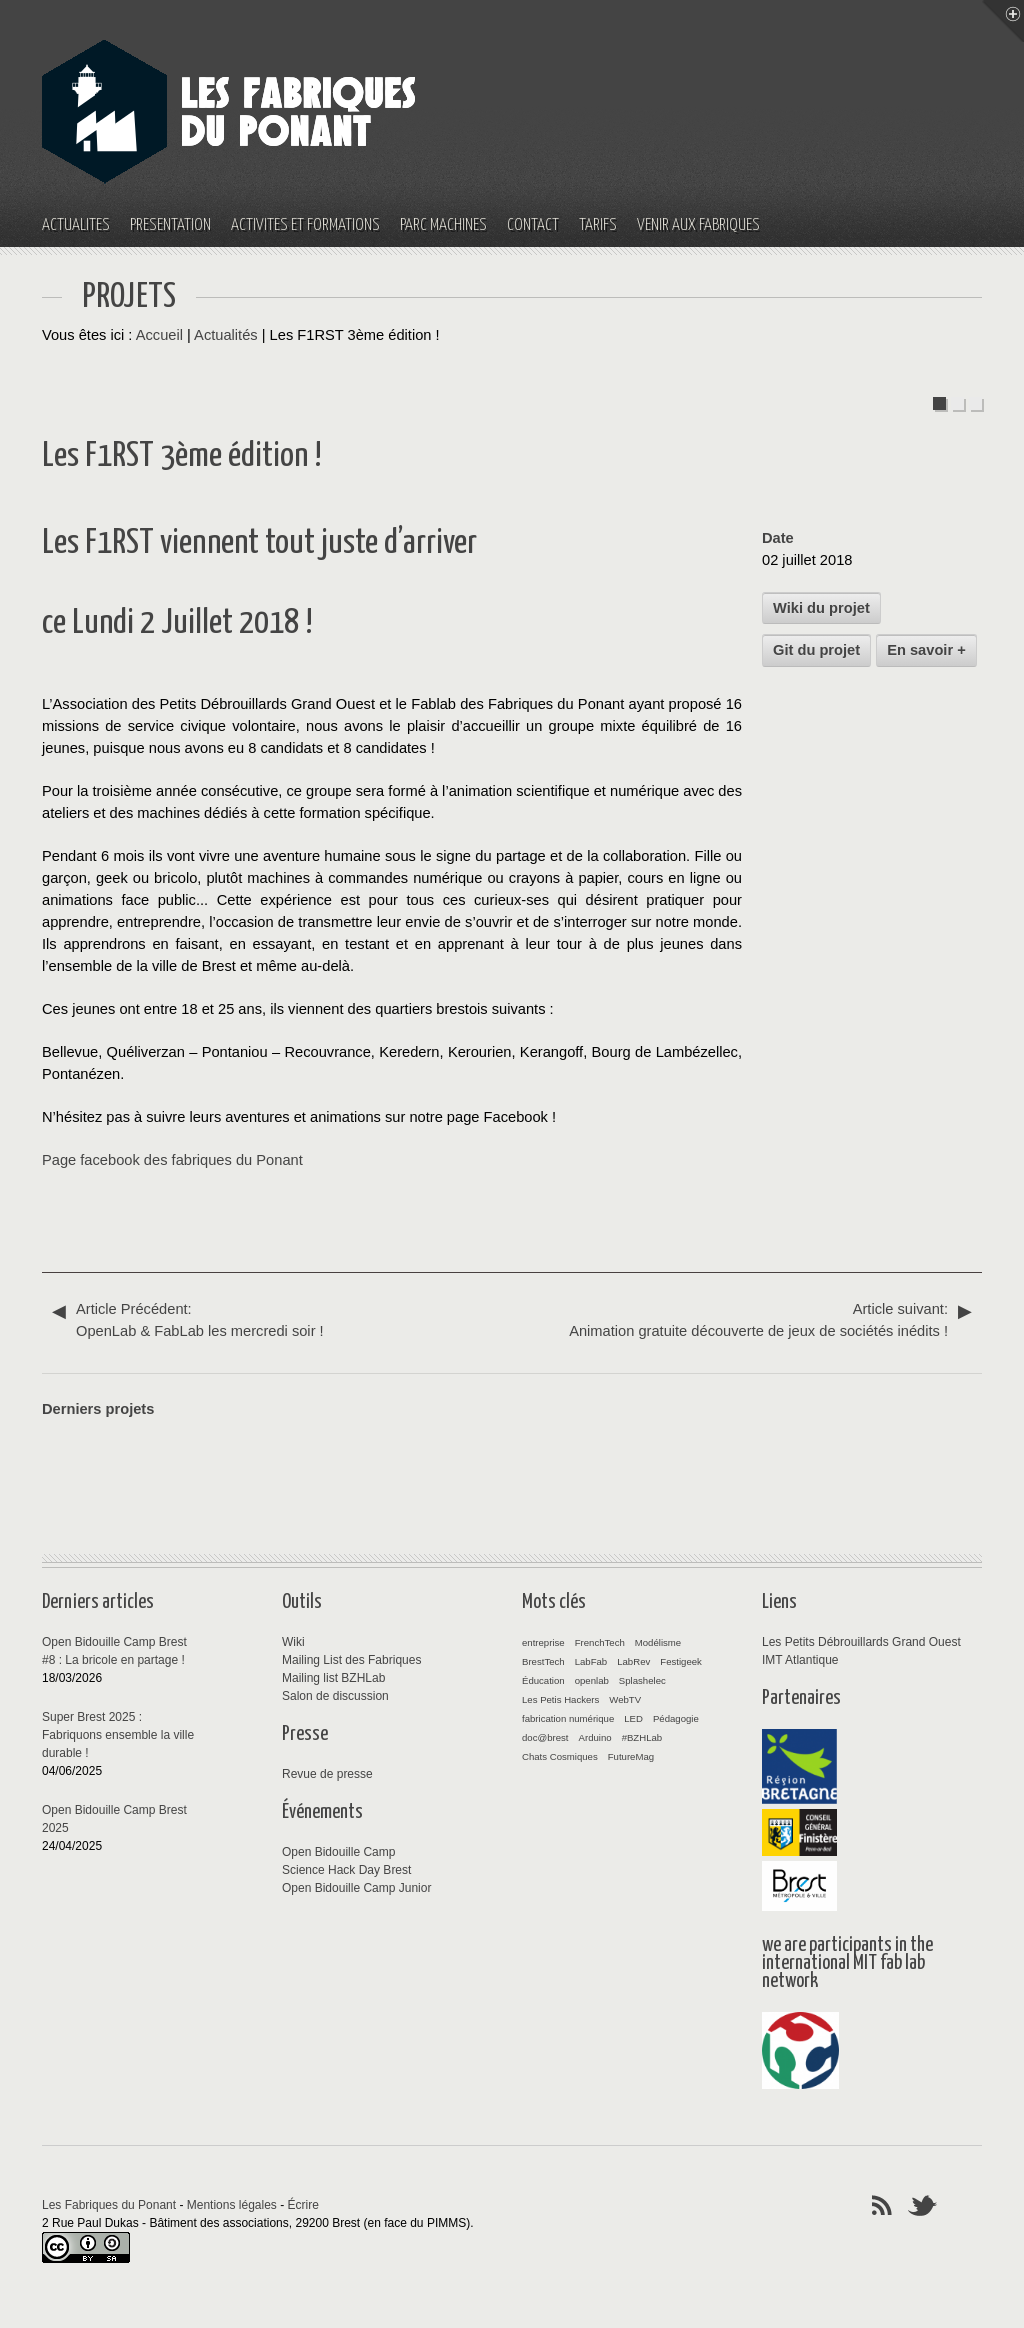 The width and height of the screenshot is (1024, 2328). What do you see at coordinates (676, 1718) in the screenshot?
I see `Pédagogie` at bounding box center [676, 1718].